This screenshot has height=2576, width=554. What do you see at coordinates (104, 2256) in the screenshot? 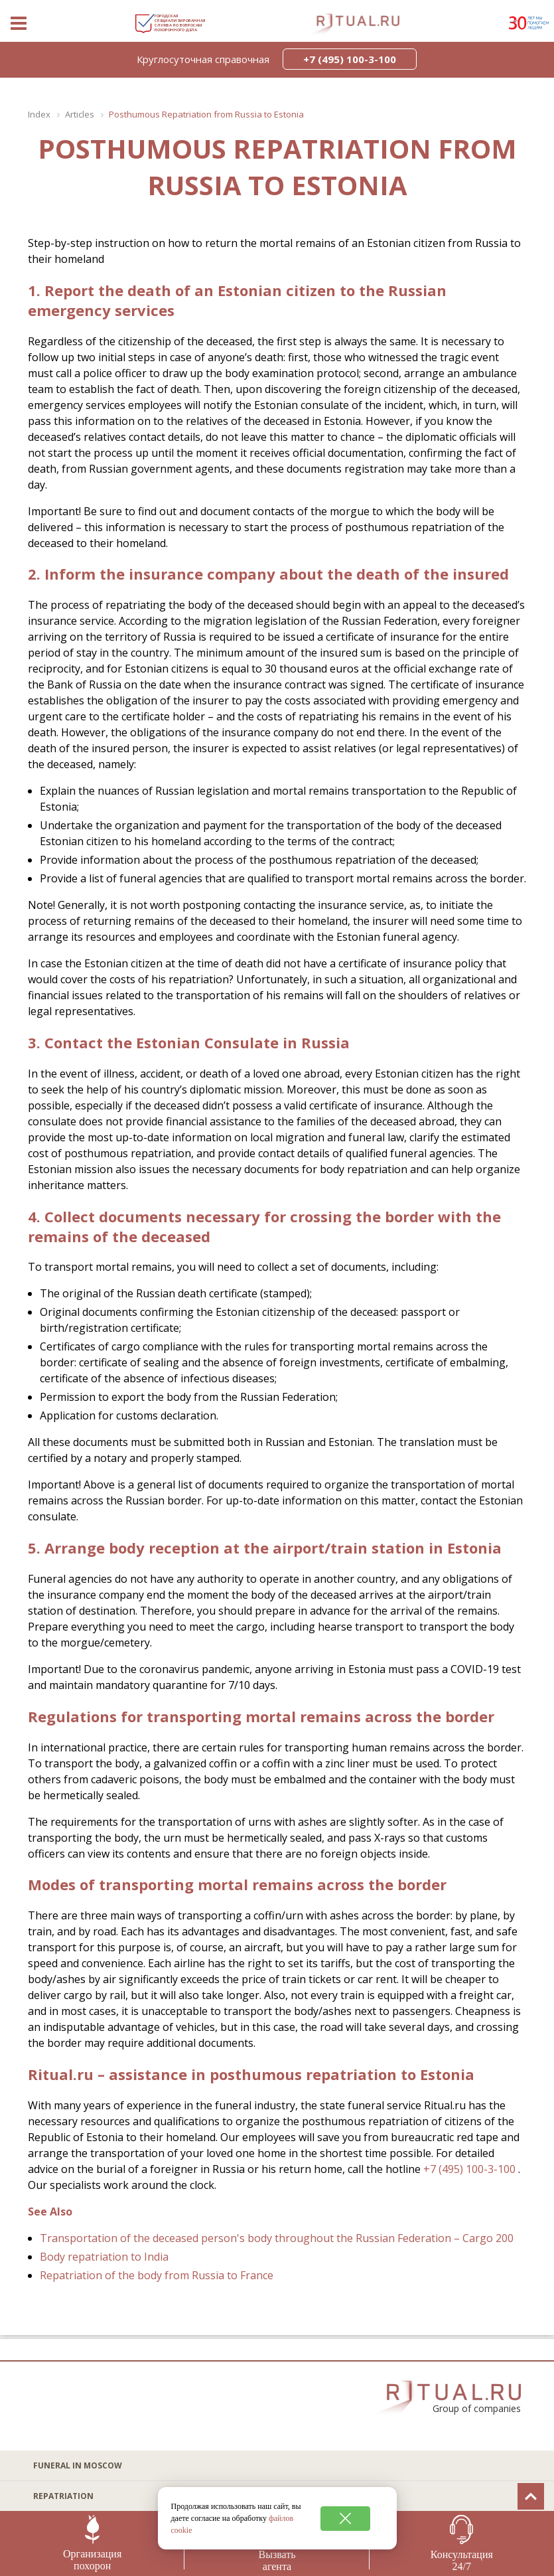
I see `Body repatriation to India` at bounding box center [104, 2256].